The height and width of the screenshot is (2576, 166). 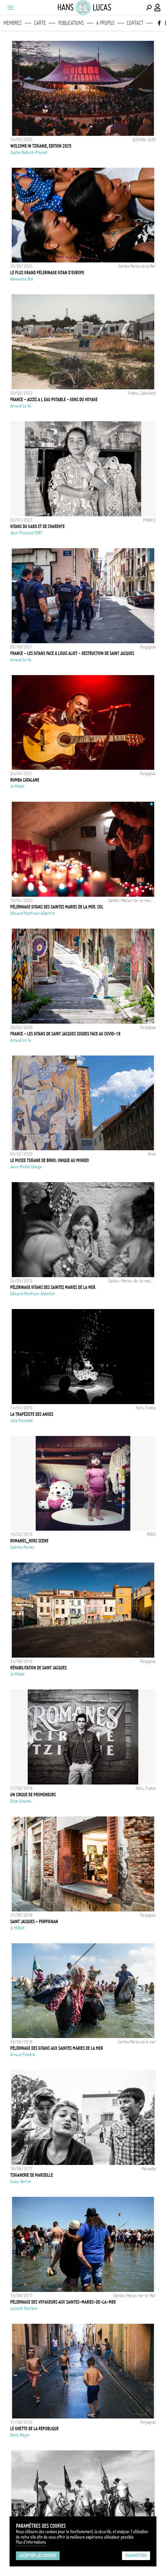 I want to click on Denis Meyer, so click(x=20, y=2435).